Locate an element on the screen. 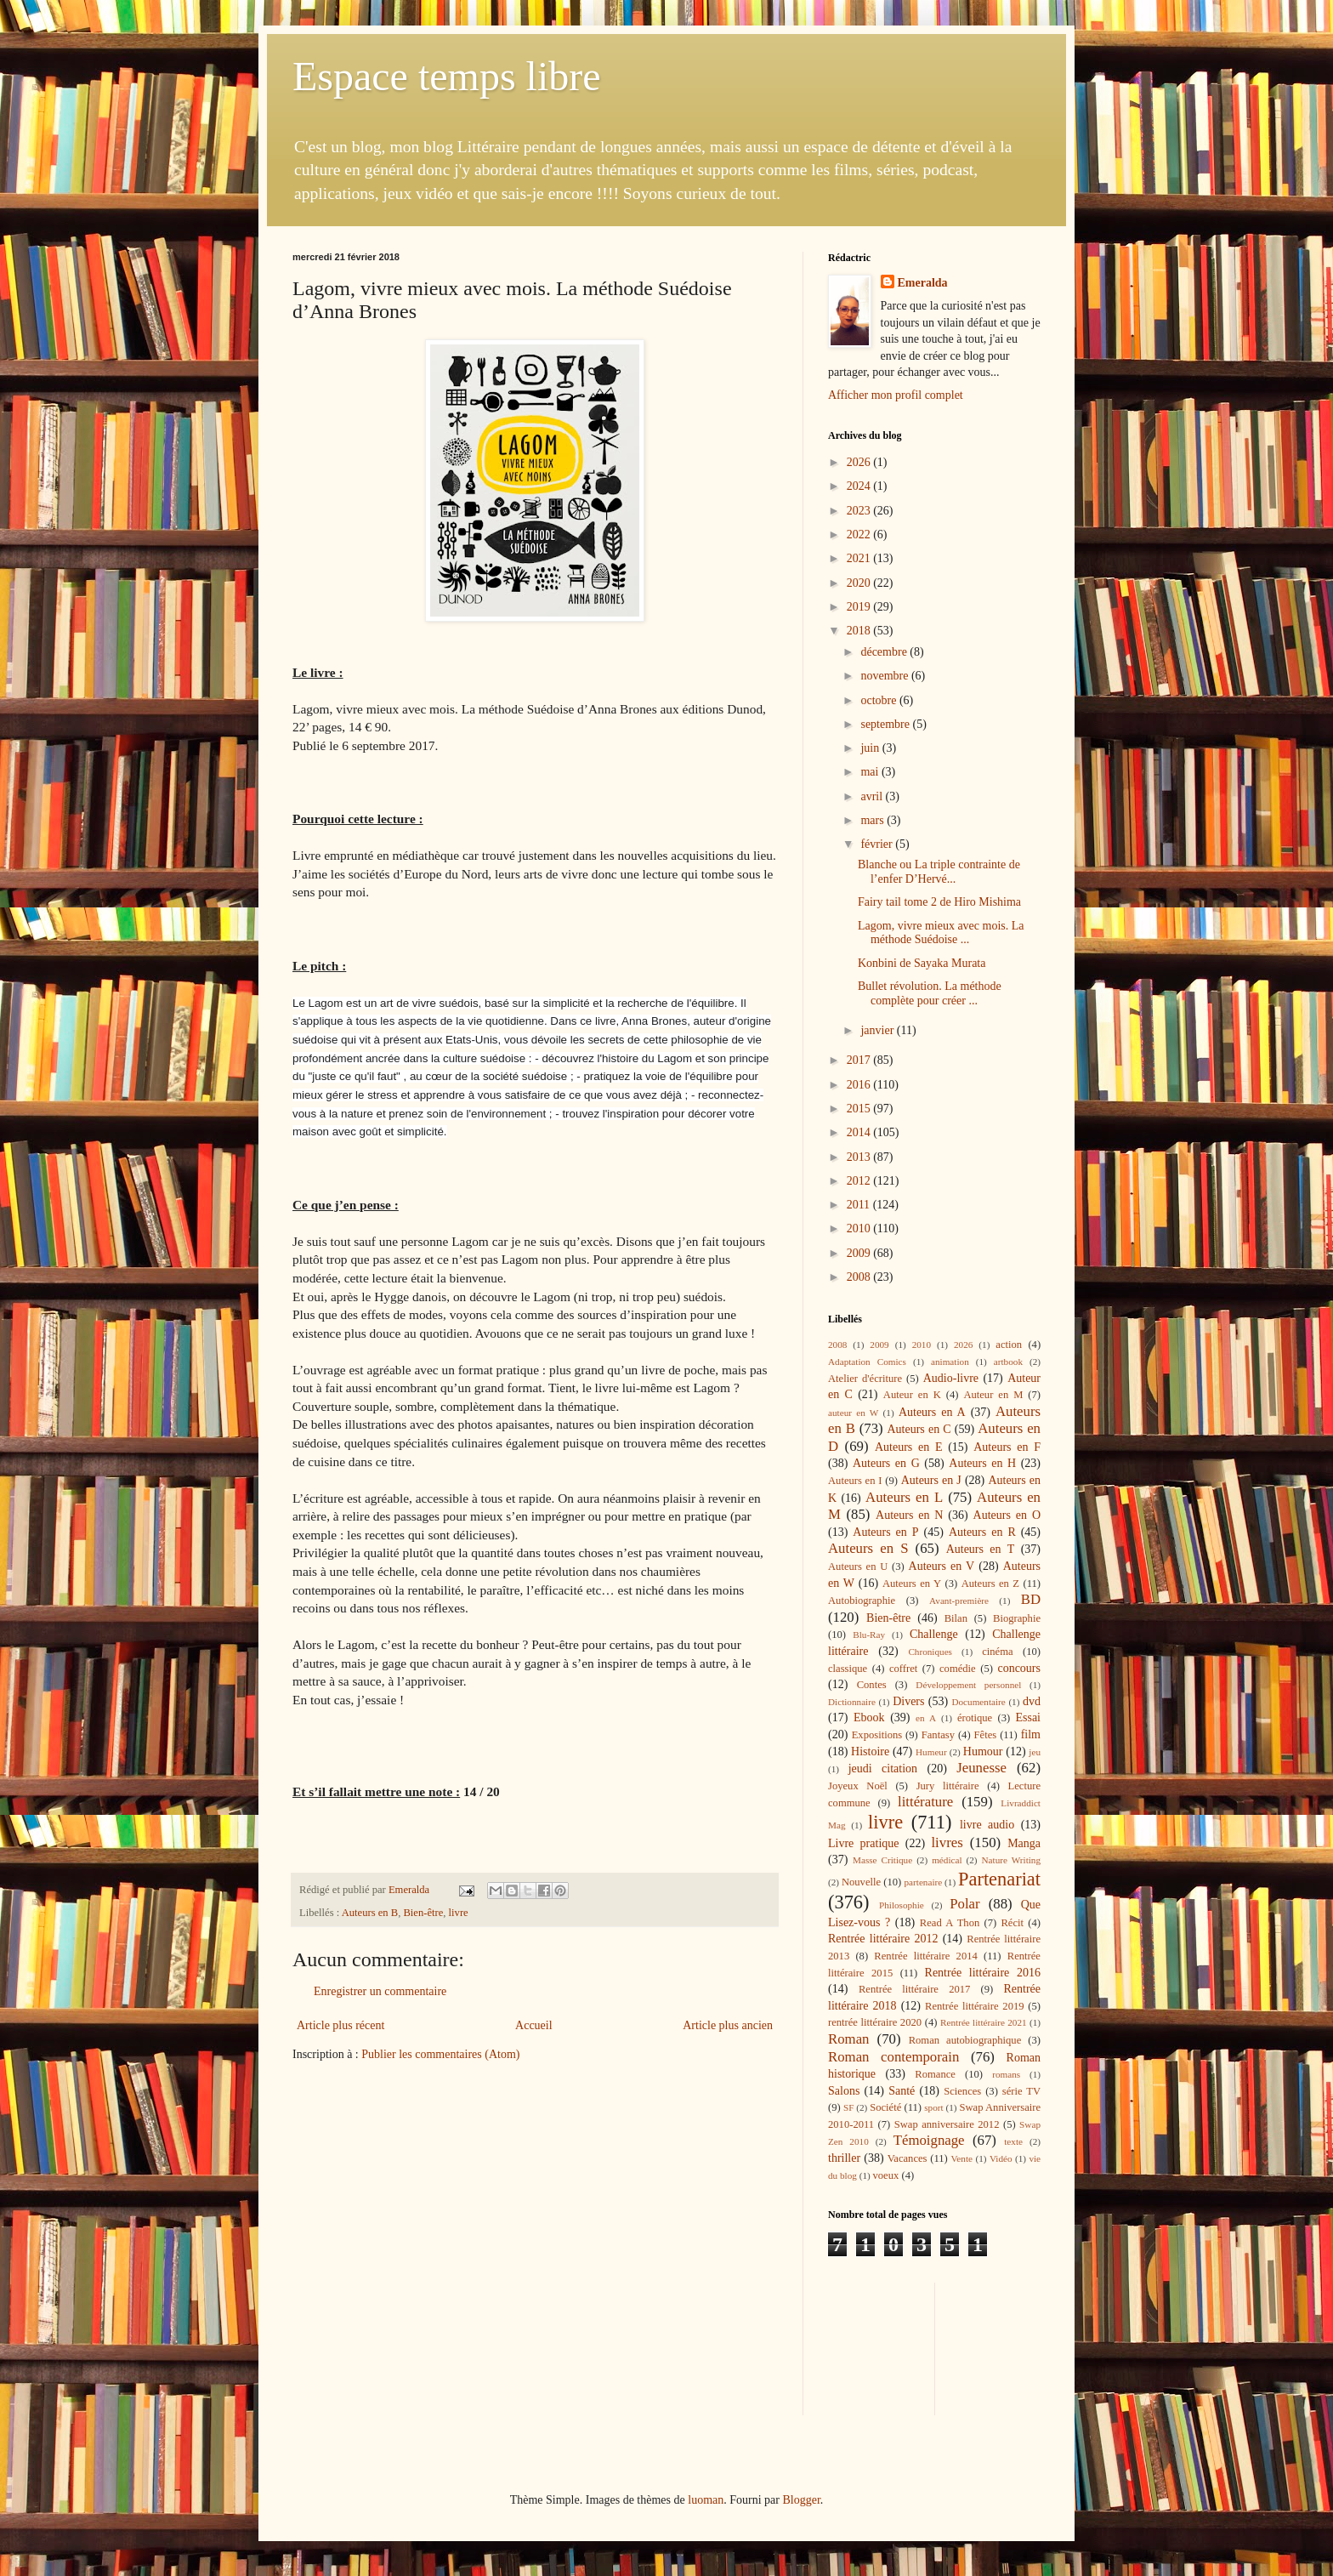  film is located at coordinates (1031, 1734).